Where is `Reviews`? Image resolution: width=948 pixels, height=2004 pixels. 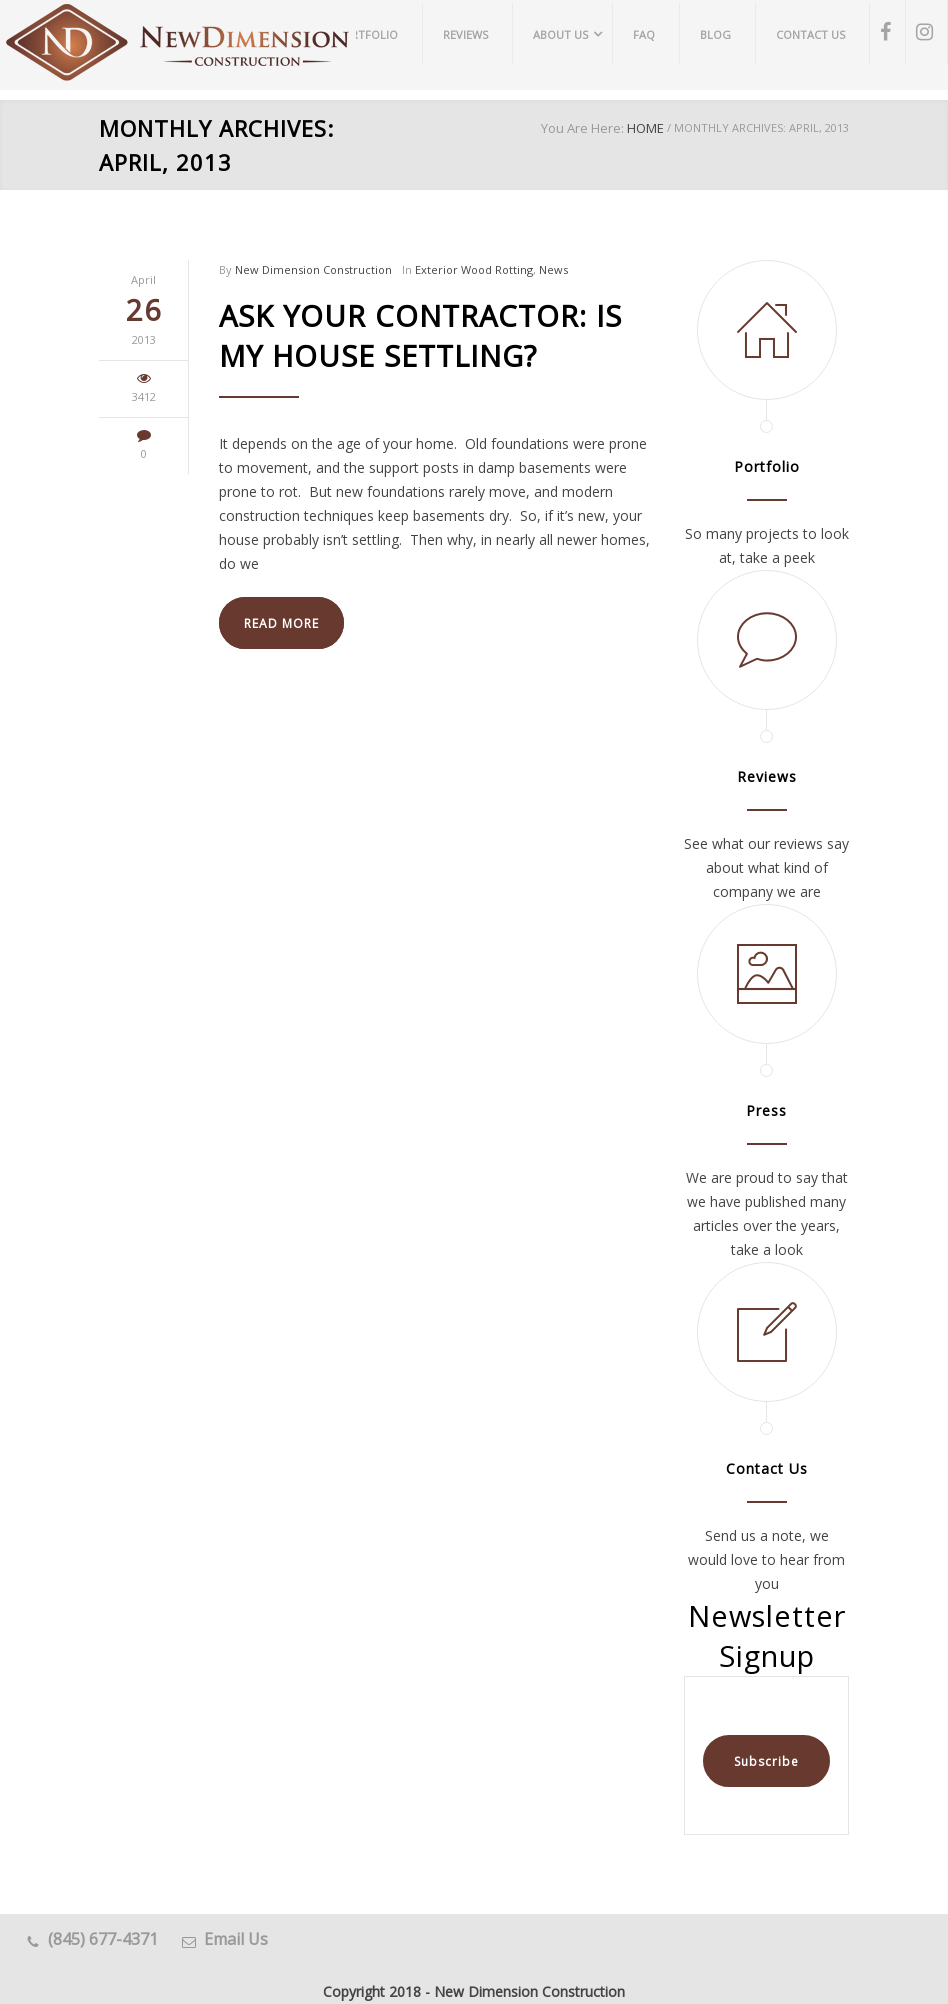
Reviews is located at coordinates (767, 776).